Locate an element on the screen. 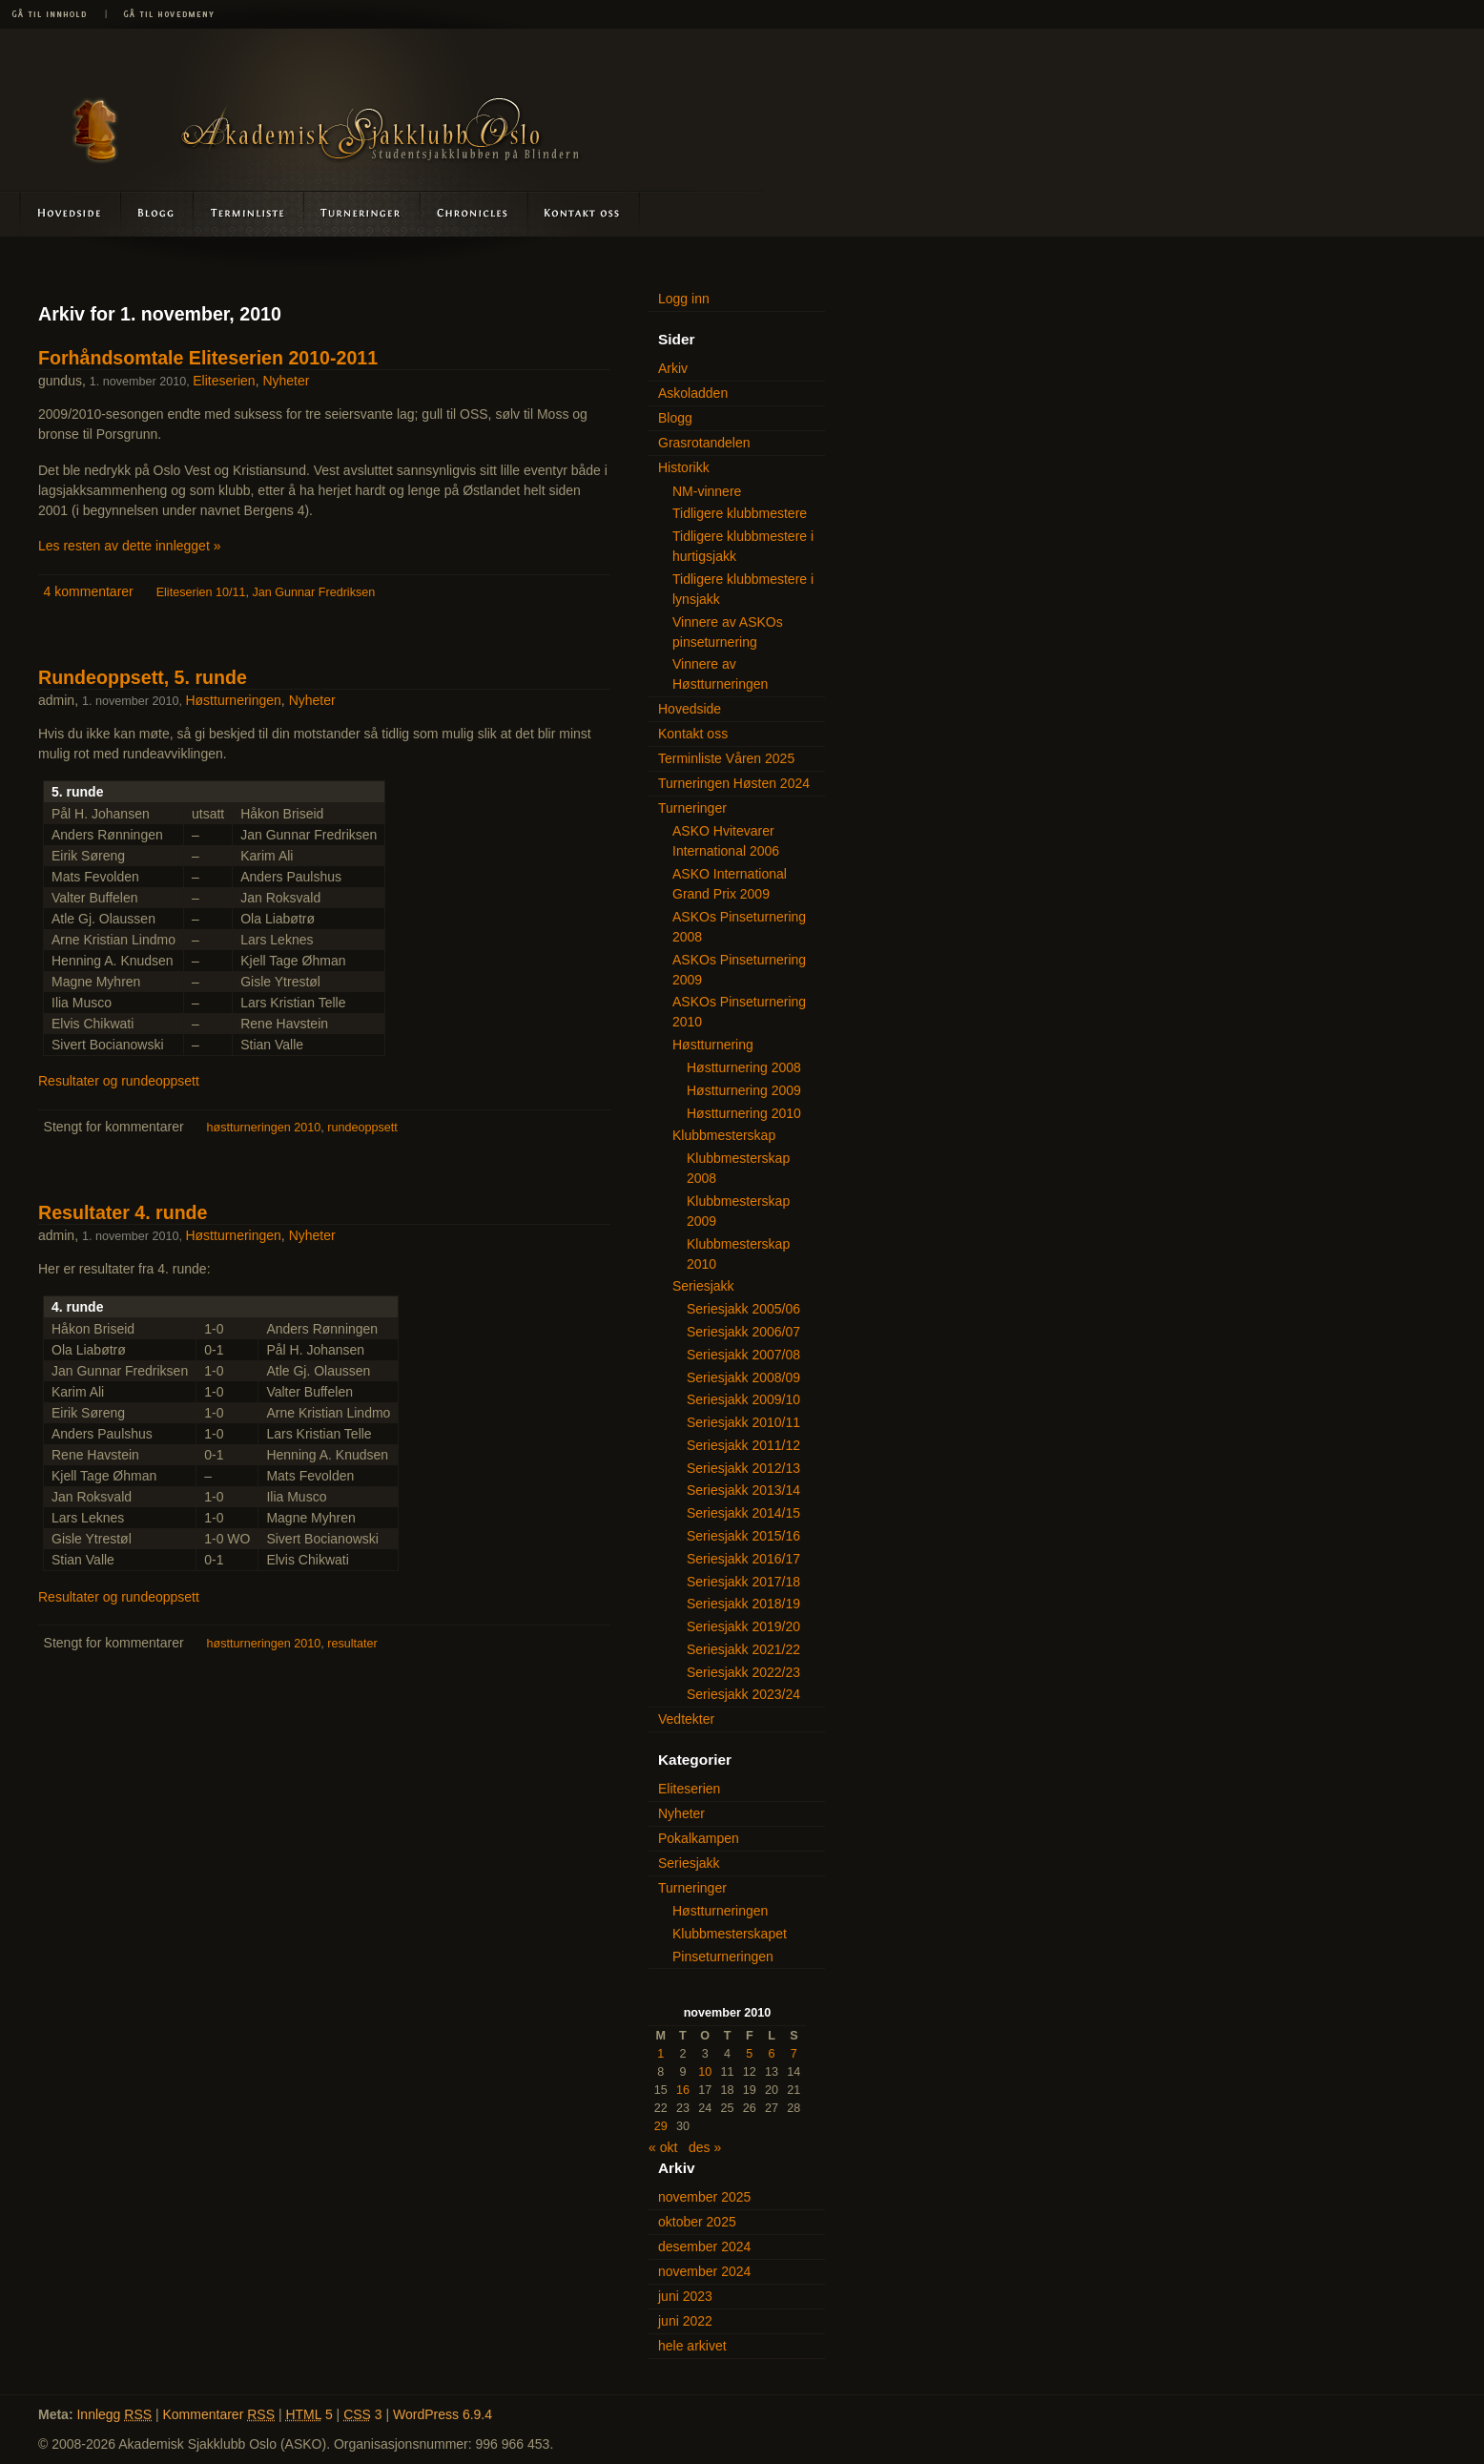  Høstturnering 2008 is located at coordinates (744, 1067).